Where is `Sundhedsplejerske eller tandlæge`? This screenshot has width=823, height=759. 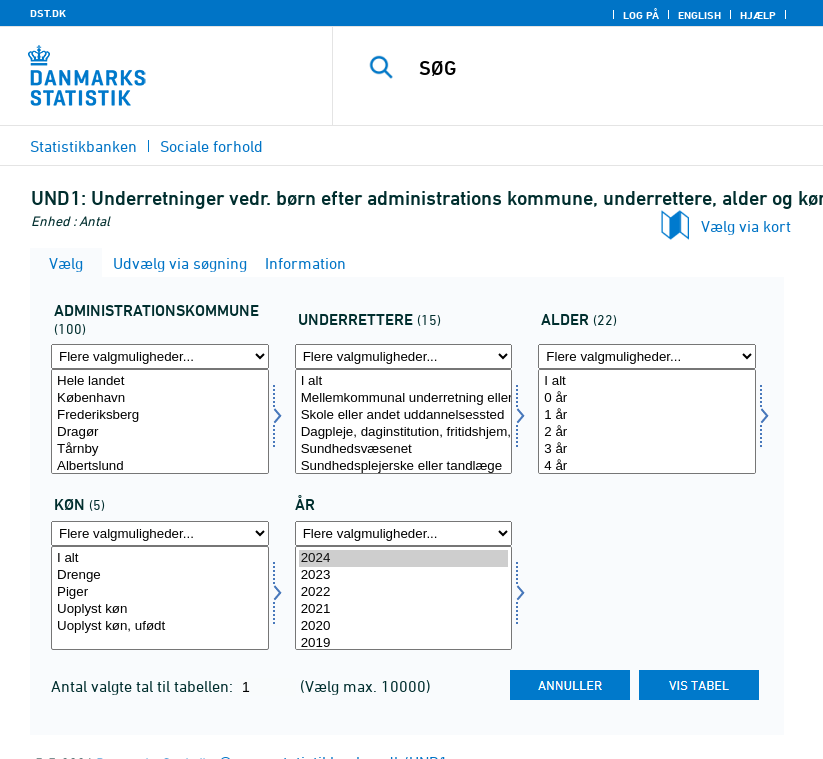
Sundhedsplejerske eller tandlæge is located at coordinates (404, 466).